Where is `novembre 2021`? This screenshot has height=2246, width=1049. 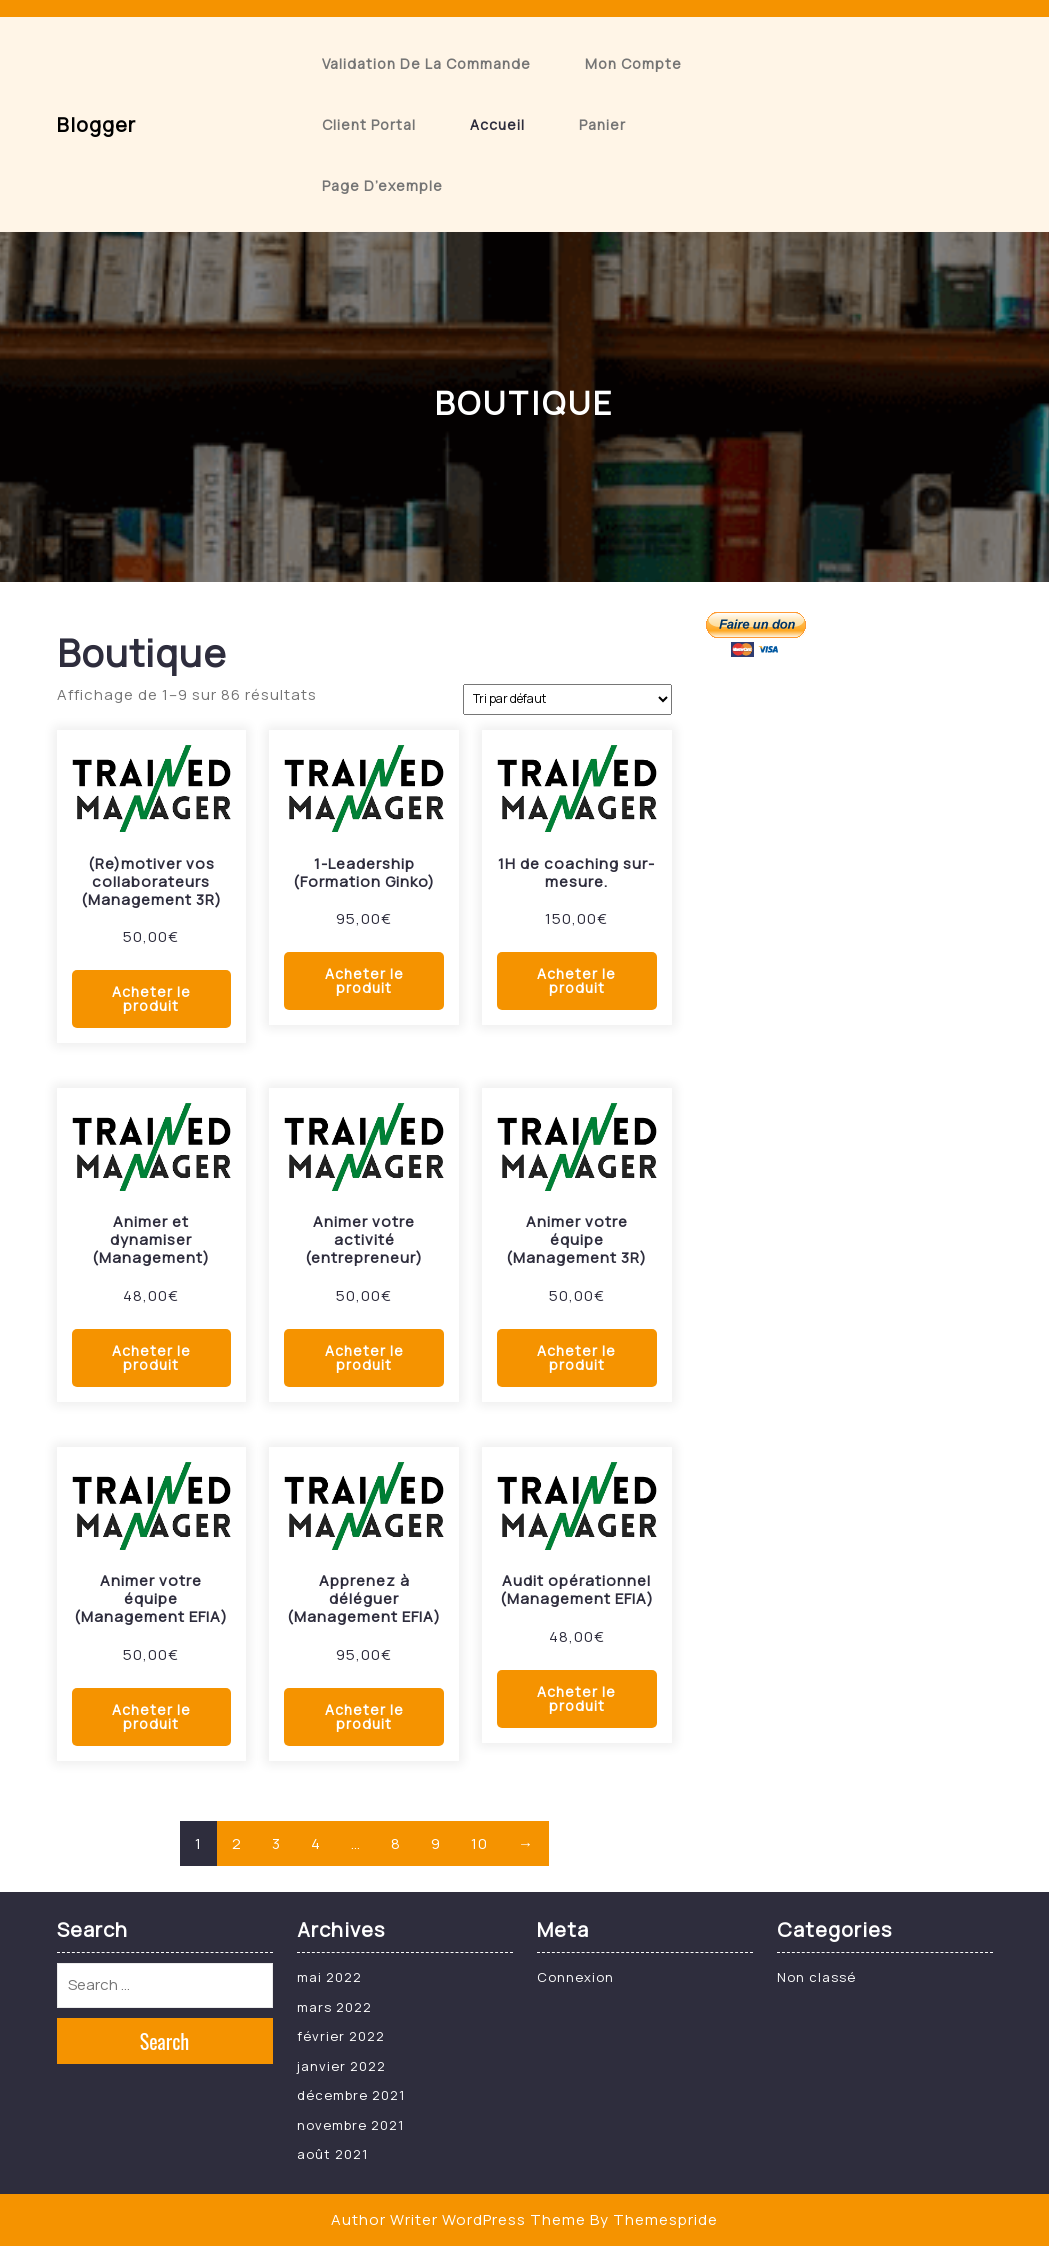 novembre 2021 is located at coordinates (350, 2125).